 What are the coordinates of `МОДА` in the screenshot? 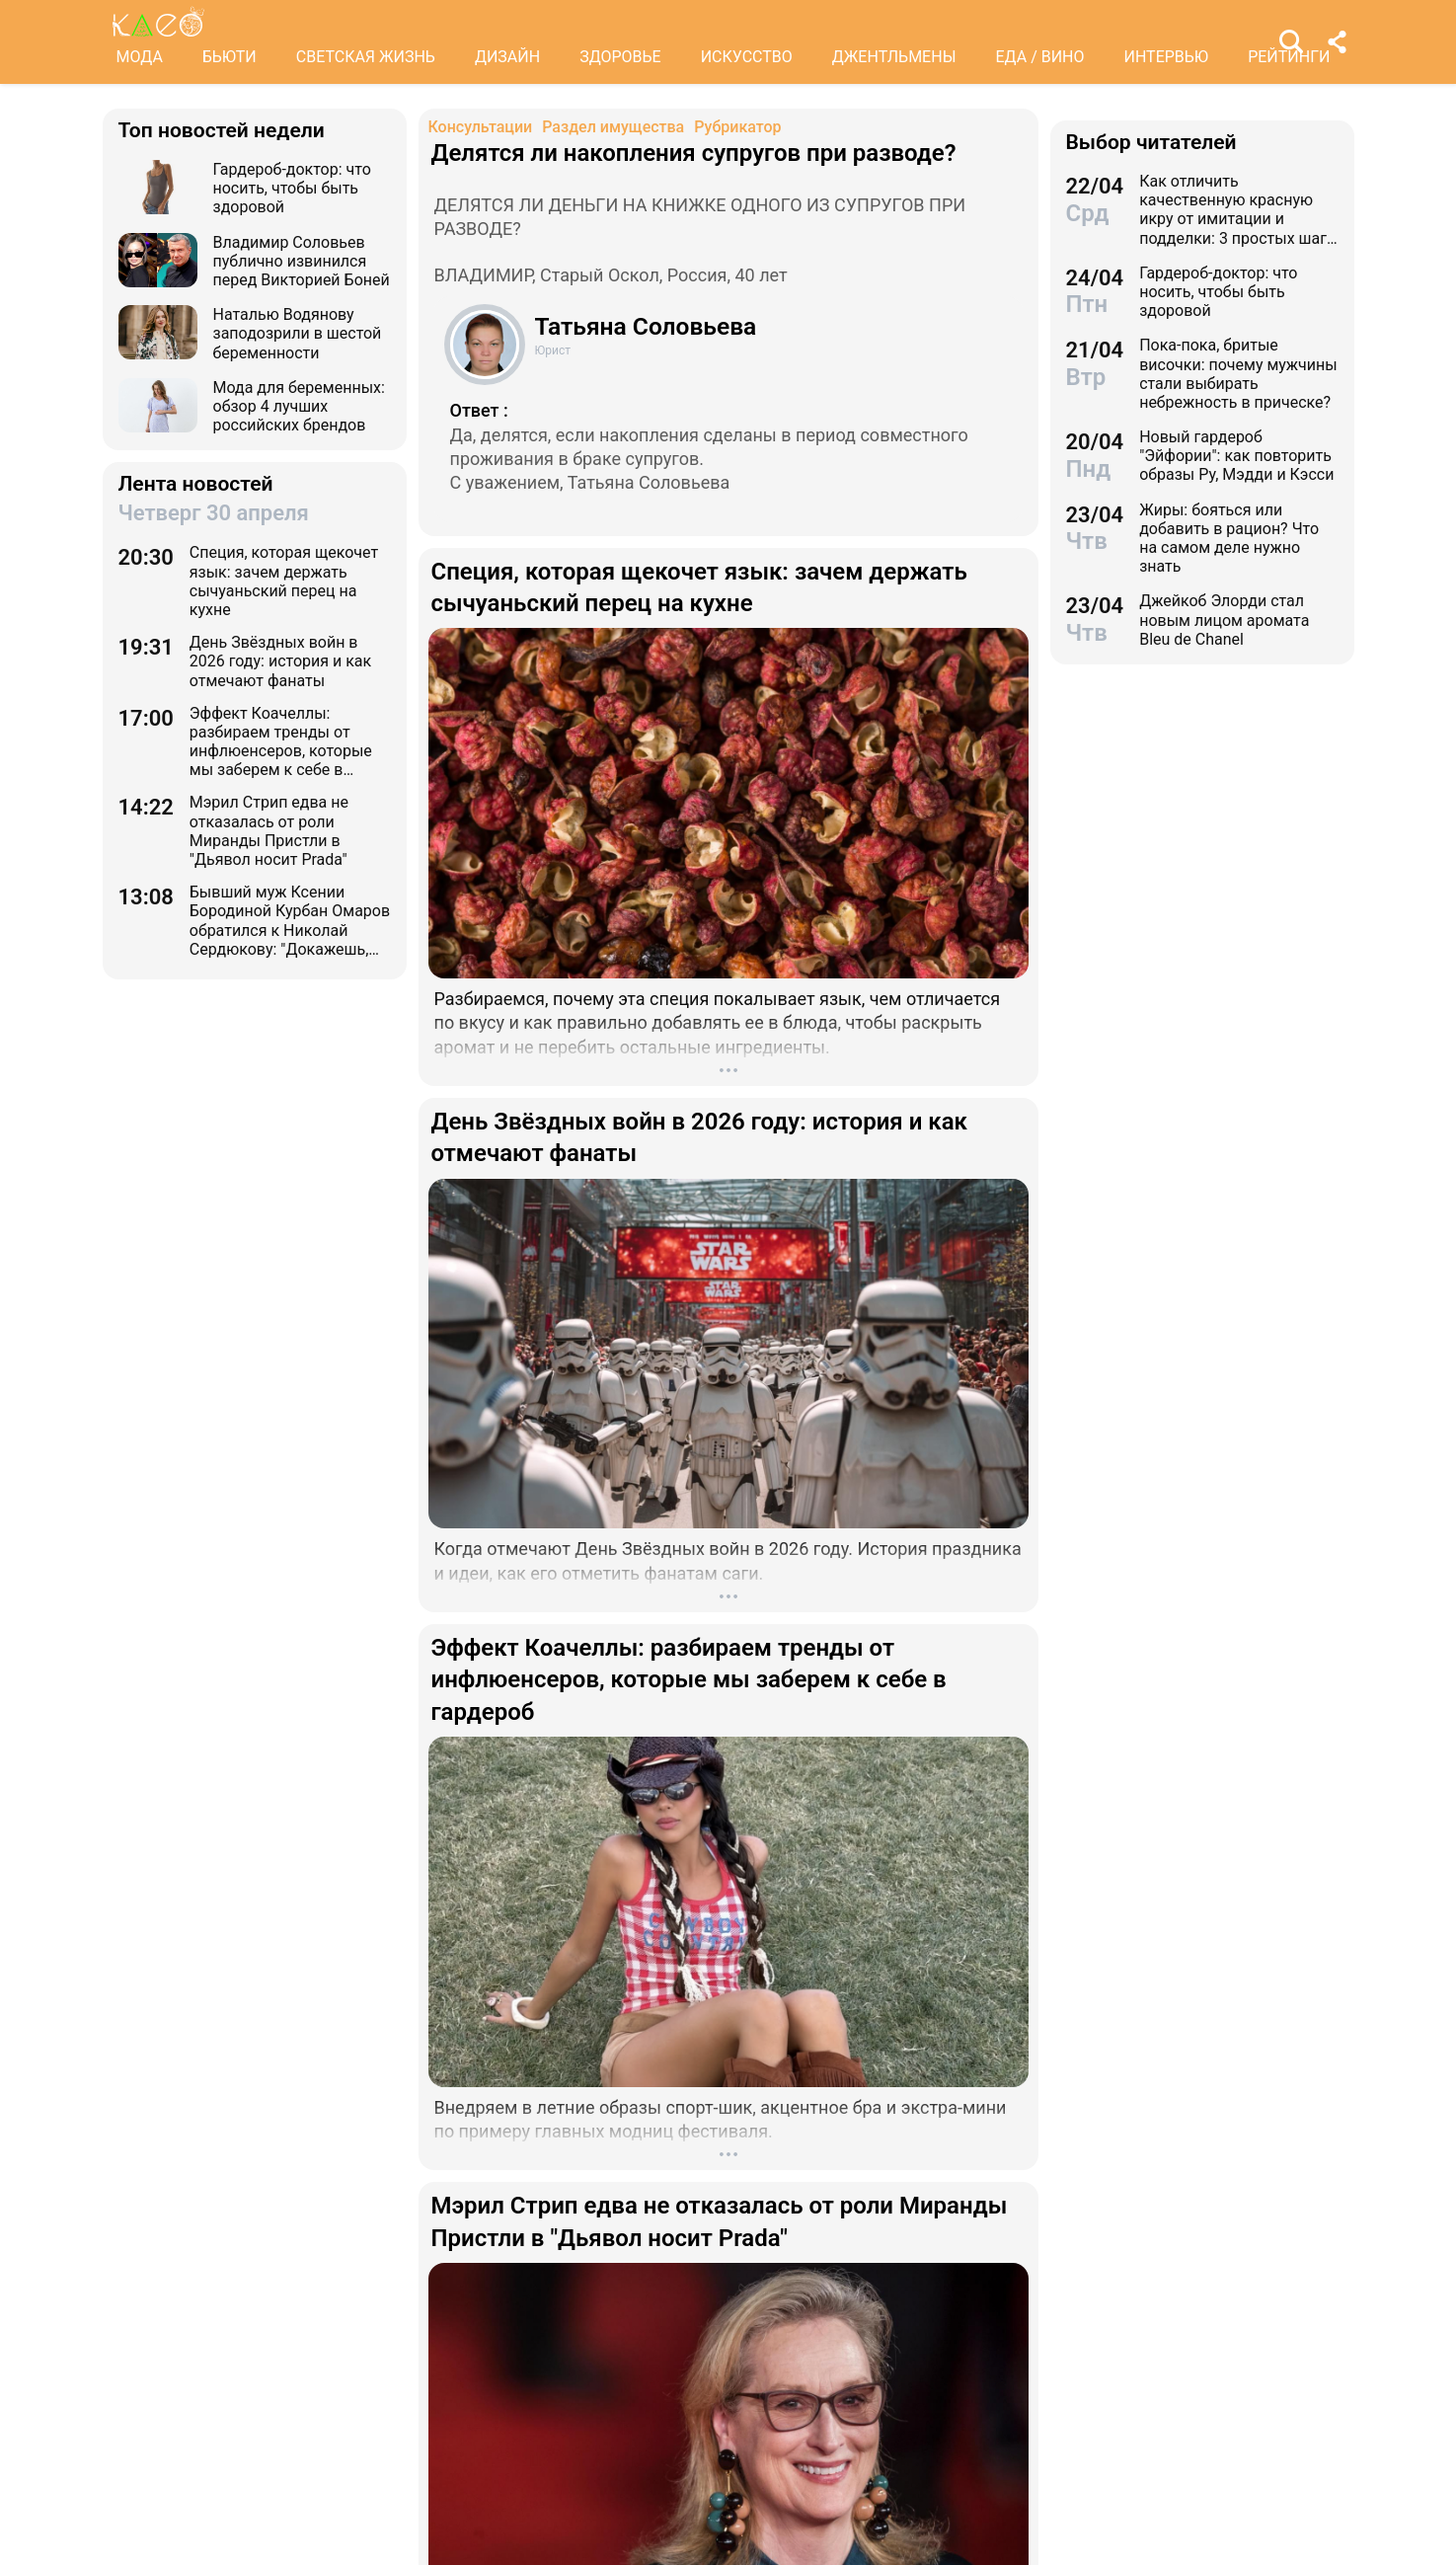 It's located at (139, 56).